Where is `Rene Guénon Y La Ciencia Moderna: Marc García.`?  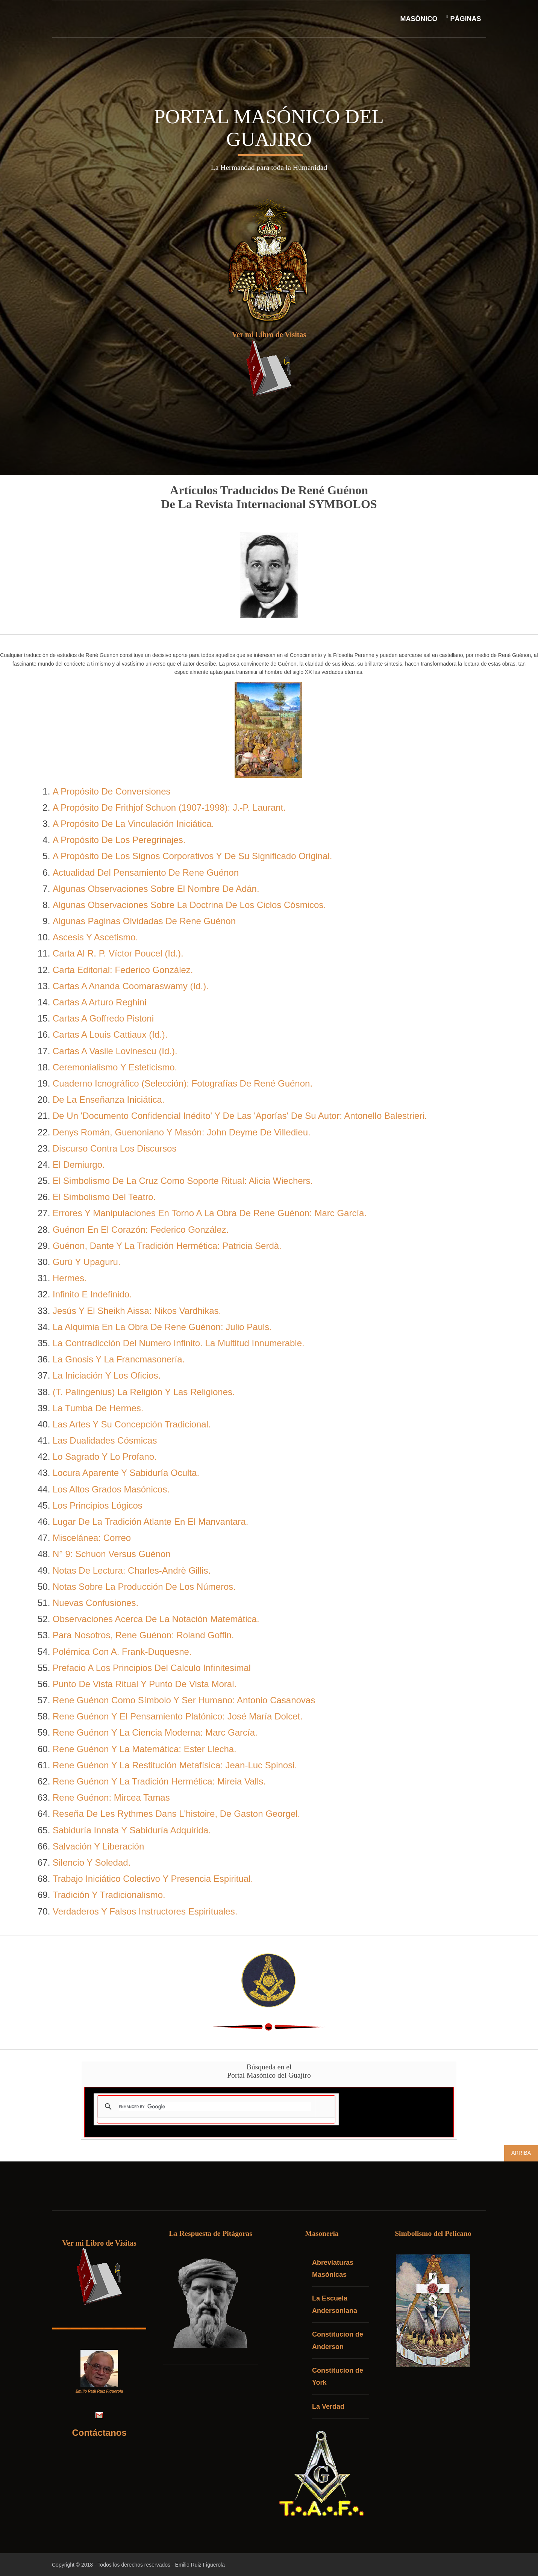
Rene Guénon Y La Ciencia Moderna: Marc García. is located at coordinates (155, 1733).